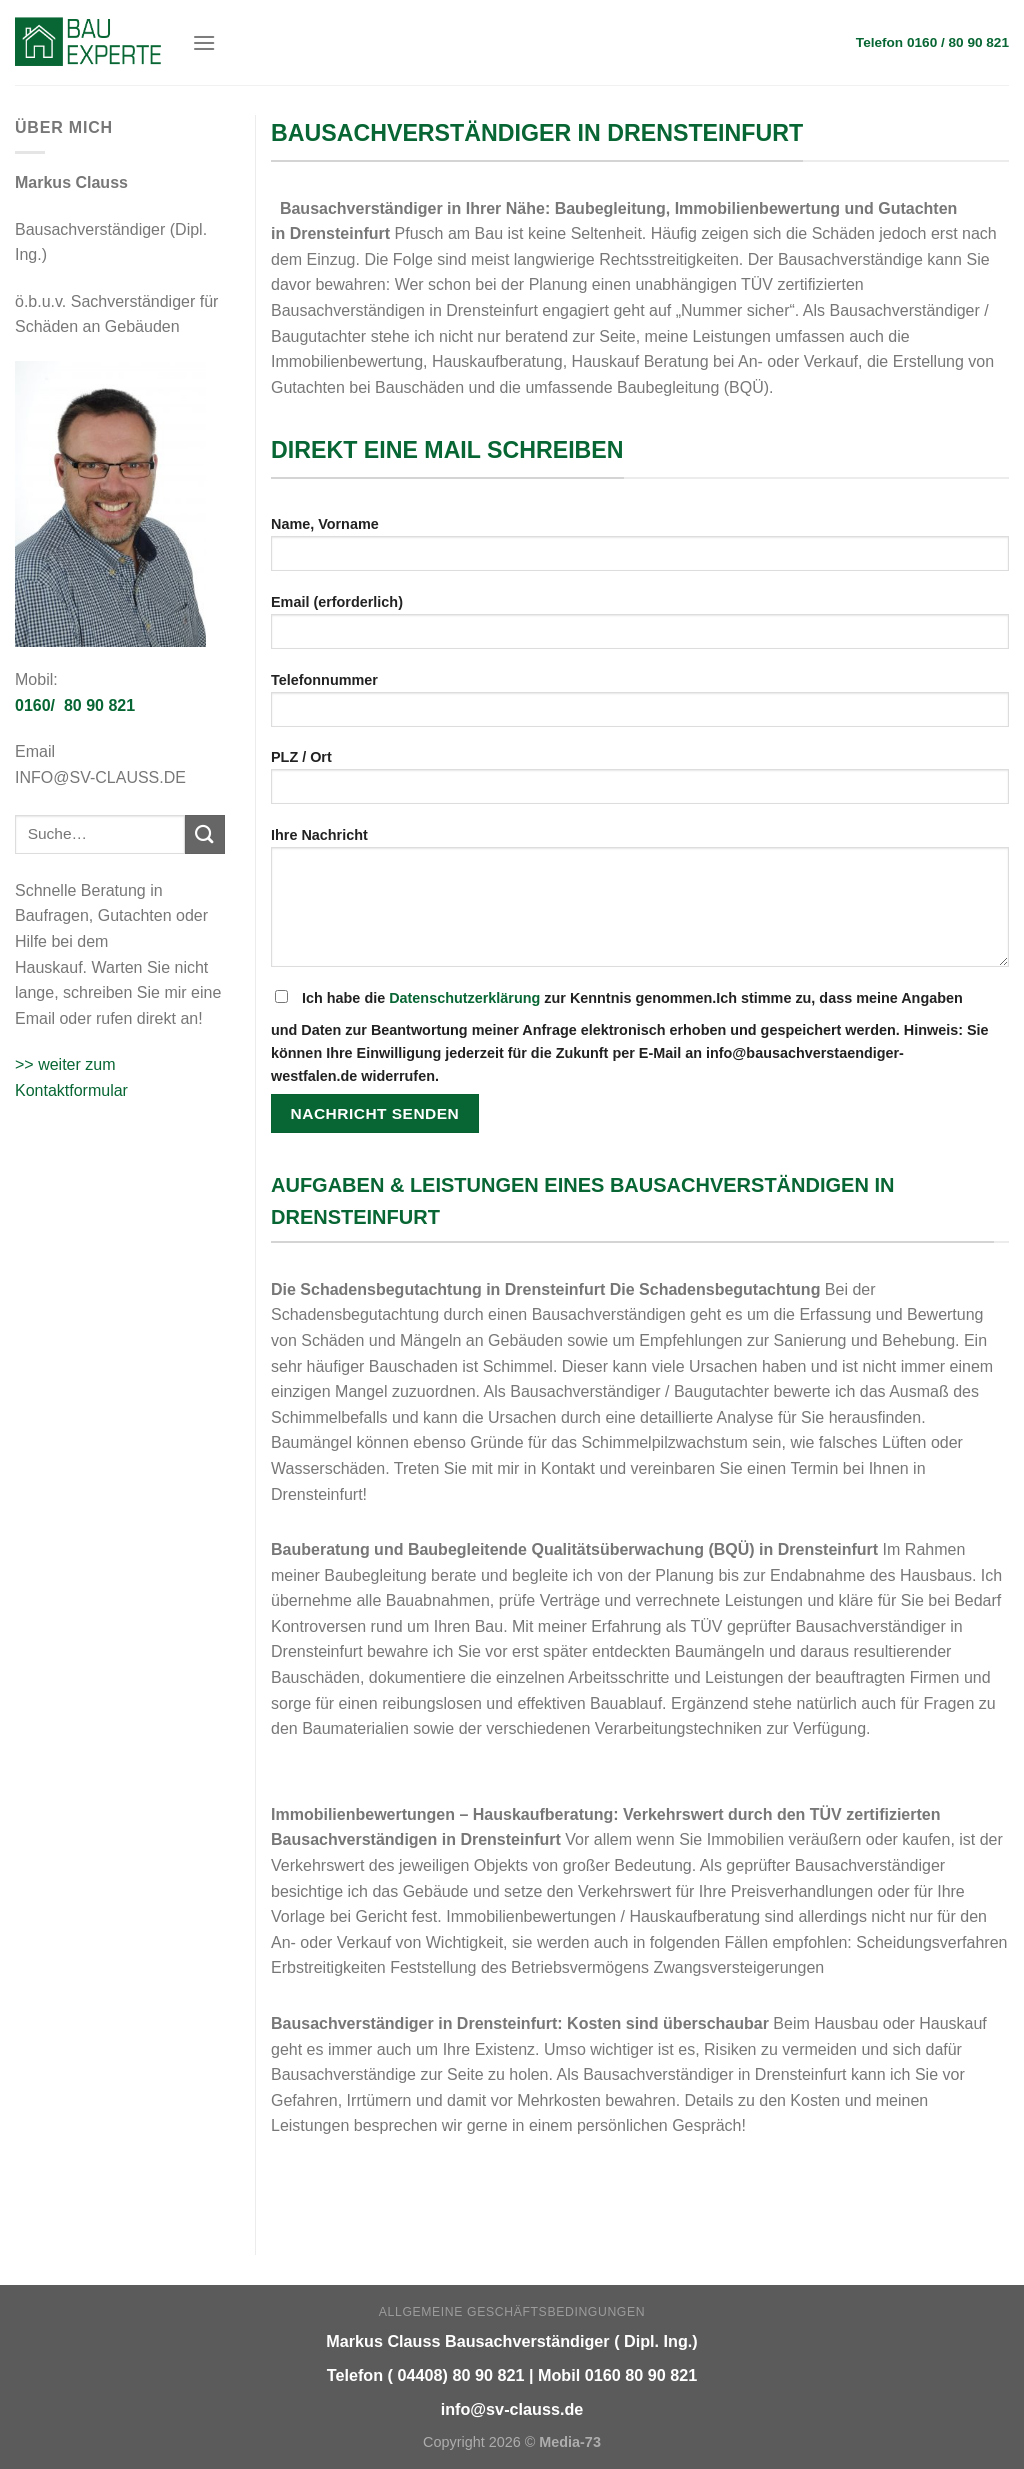 This screenshot has height=2469, width=1024. What do you see at coordinates (640, 783) in the screenshot?
I see `PLZ / Ort` at bounding box center [640, 783].